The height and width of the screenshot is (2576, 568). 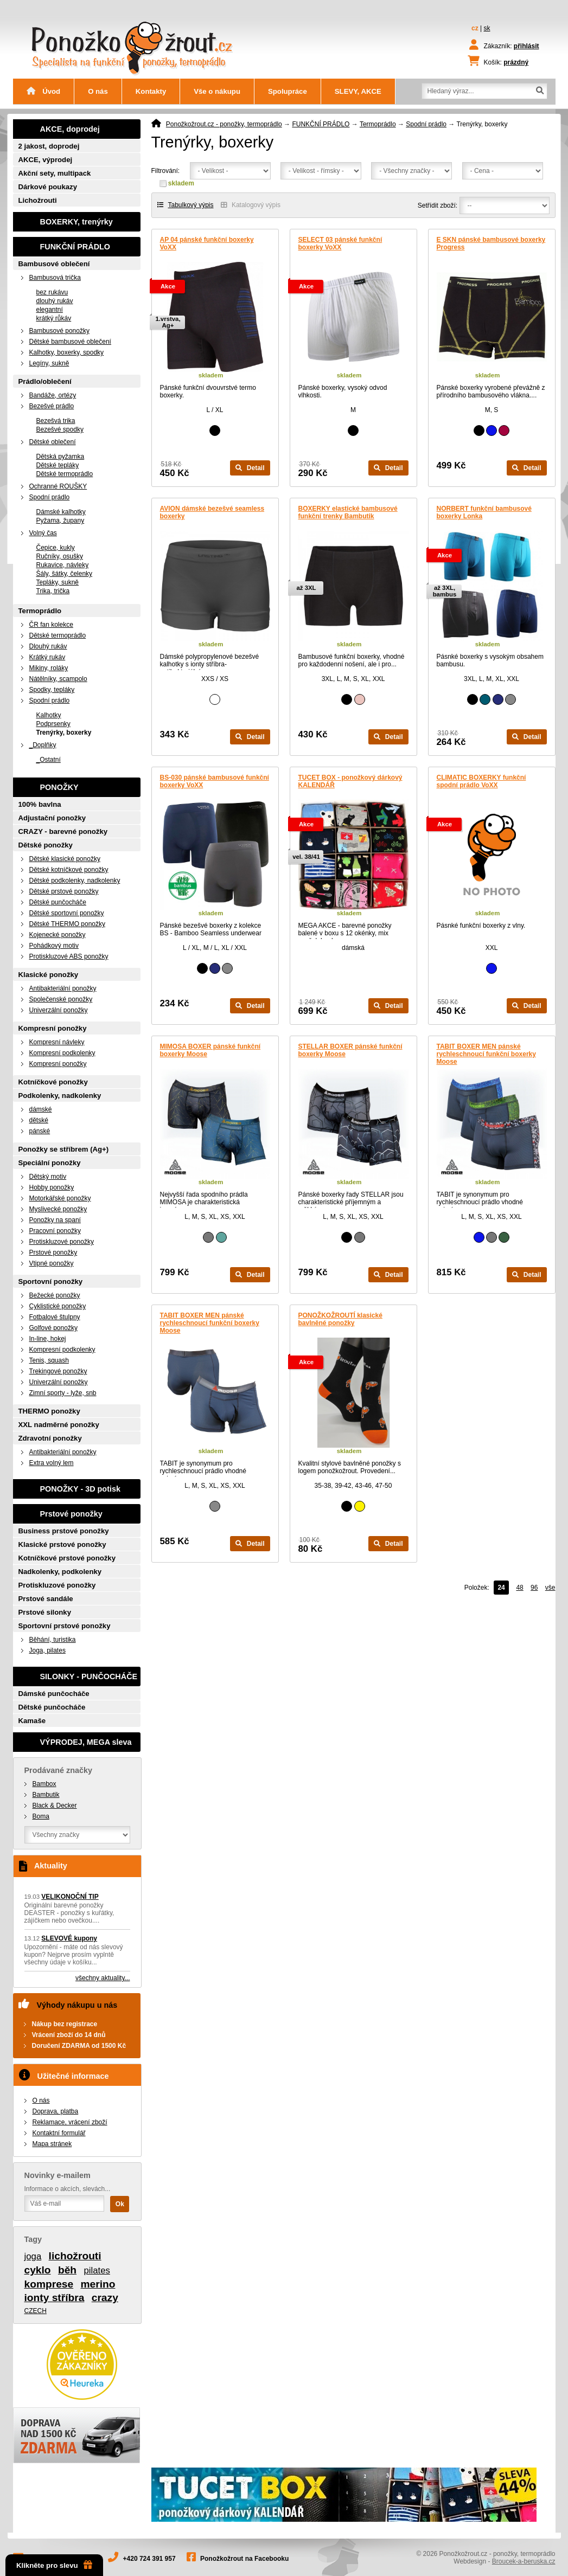 What do you see at coordinates (64, 474) in the screenshot?
I see `Dětské termoprádlo` at bounding box center [64, 474].